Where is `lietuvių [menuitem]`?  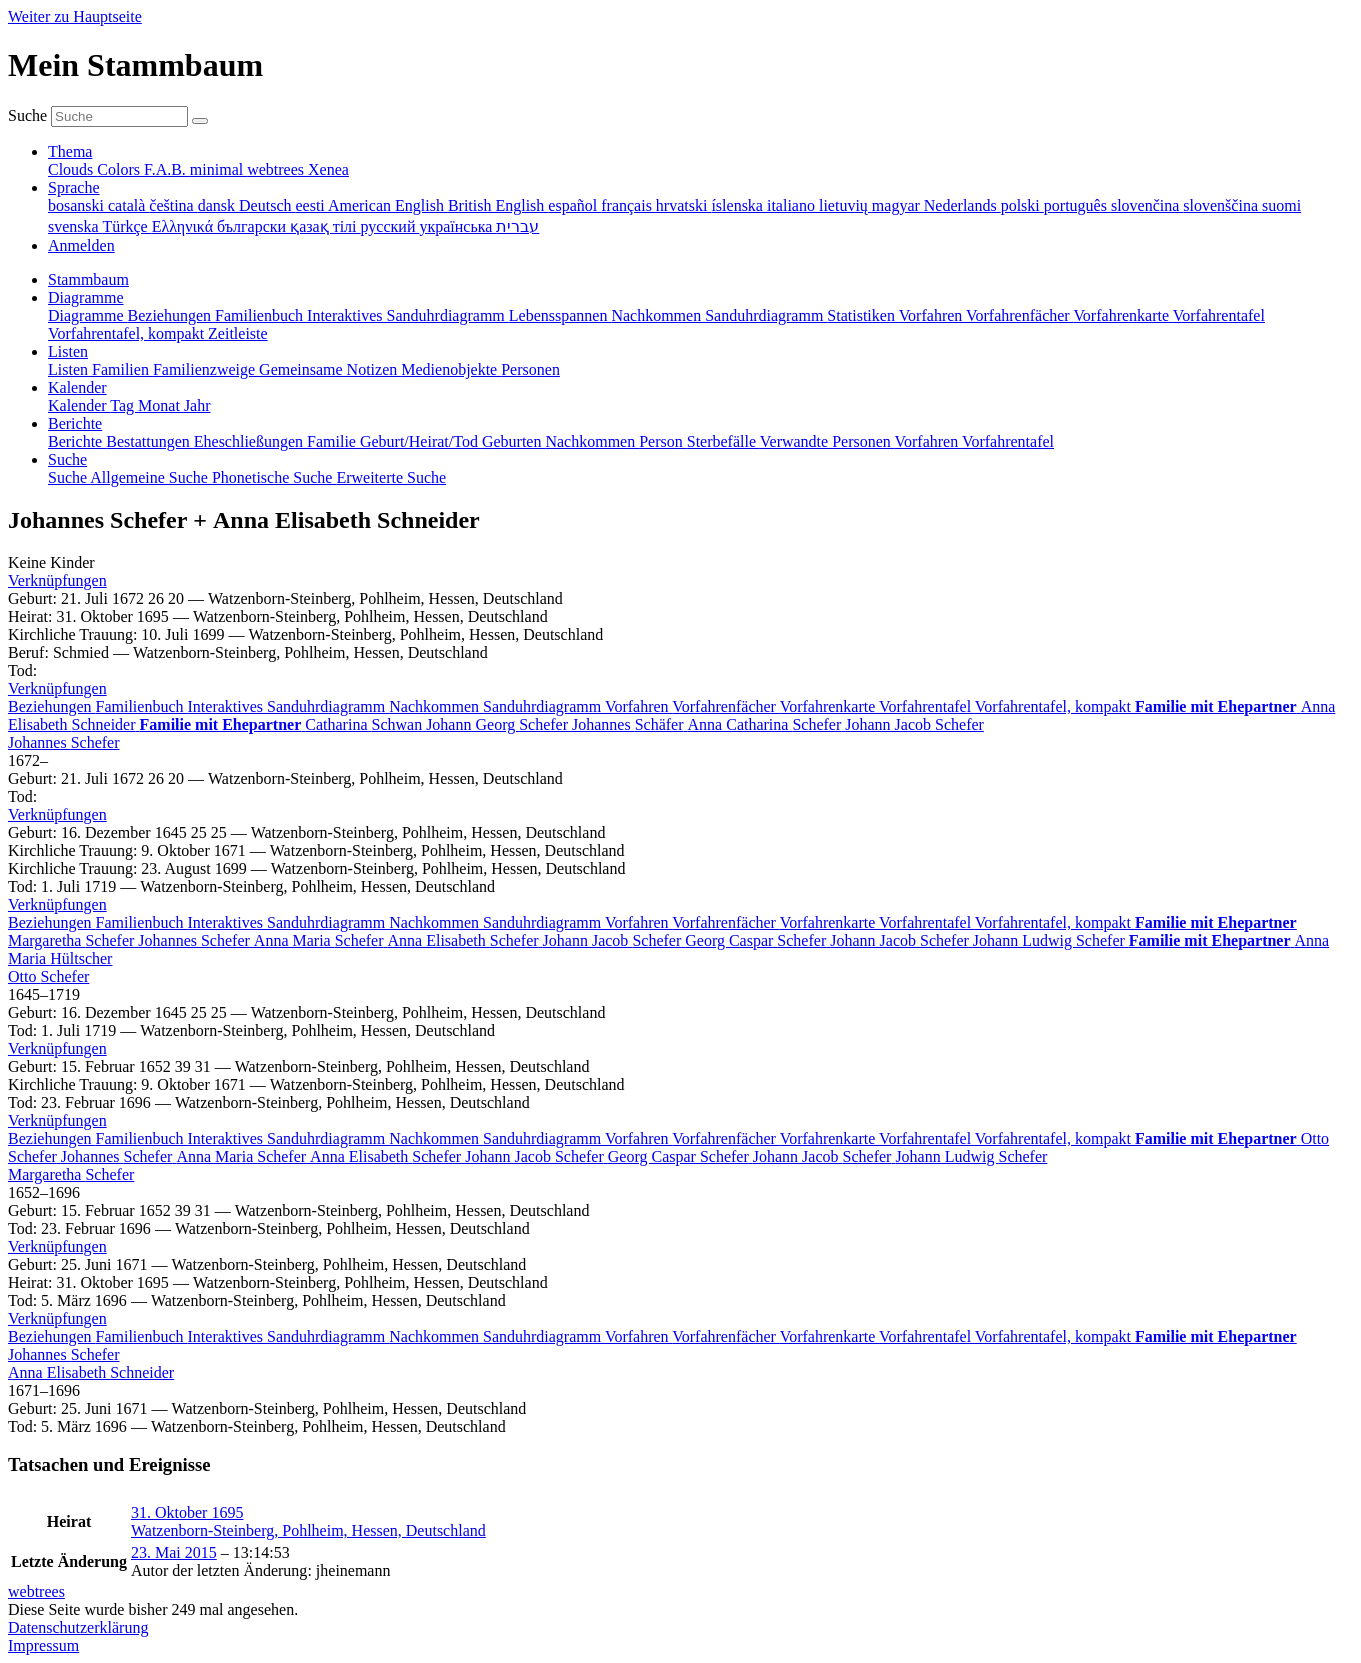
lietuvių [menuitem] is located at coordinates (845, 205).